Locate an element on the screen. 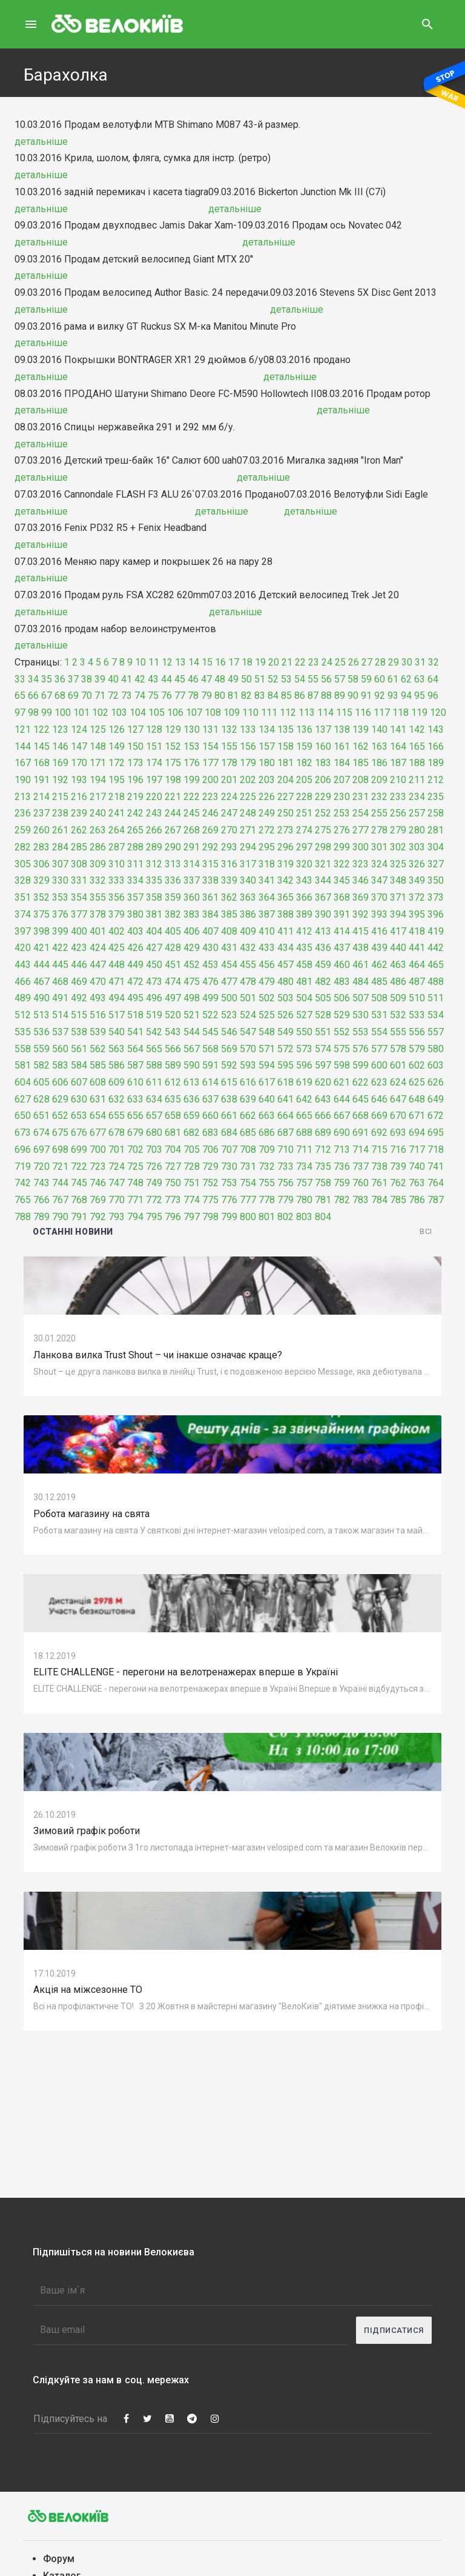 Image resolution: width=465 pixels, height=2576 pixels. 776 is located at coordinates (229, 1200).